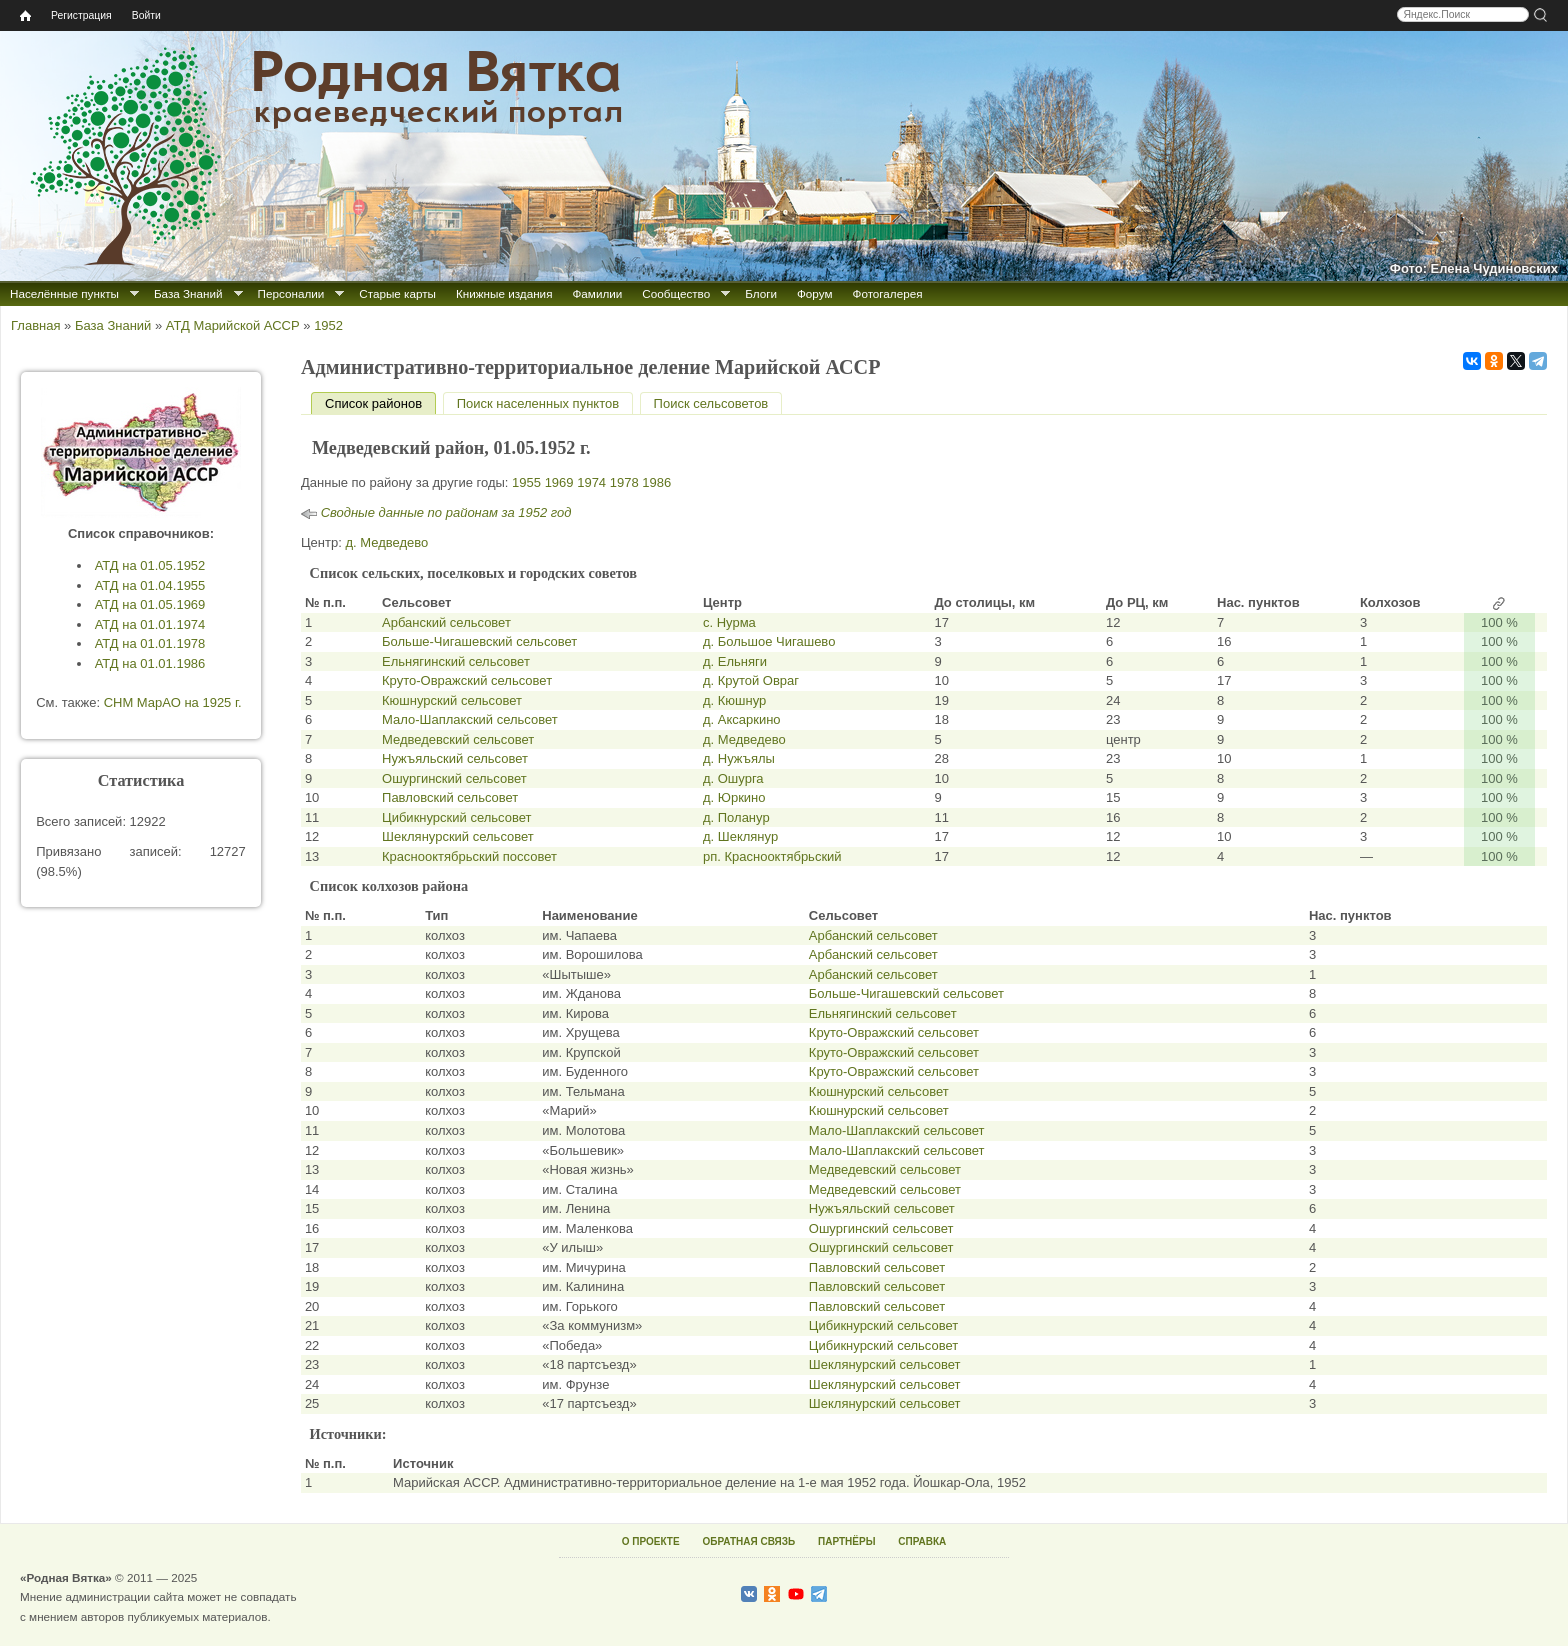  Describe the element at coordinates (733, 778) in the screenshot. I see `д. Ошурга` at that location.